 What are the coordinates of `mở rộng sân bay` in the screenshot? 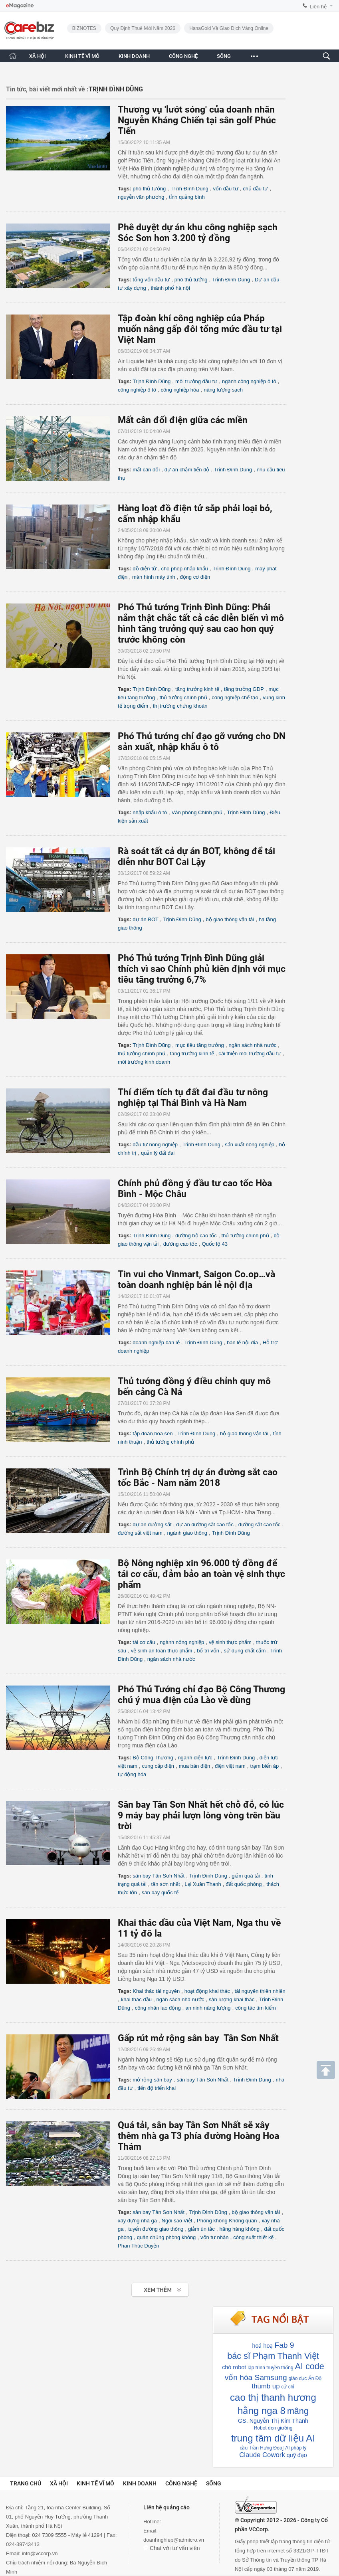 It's located at (152, 2080).